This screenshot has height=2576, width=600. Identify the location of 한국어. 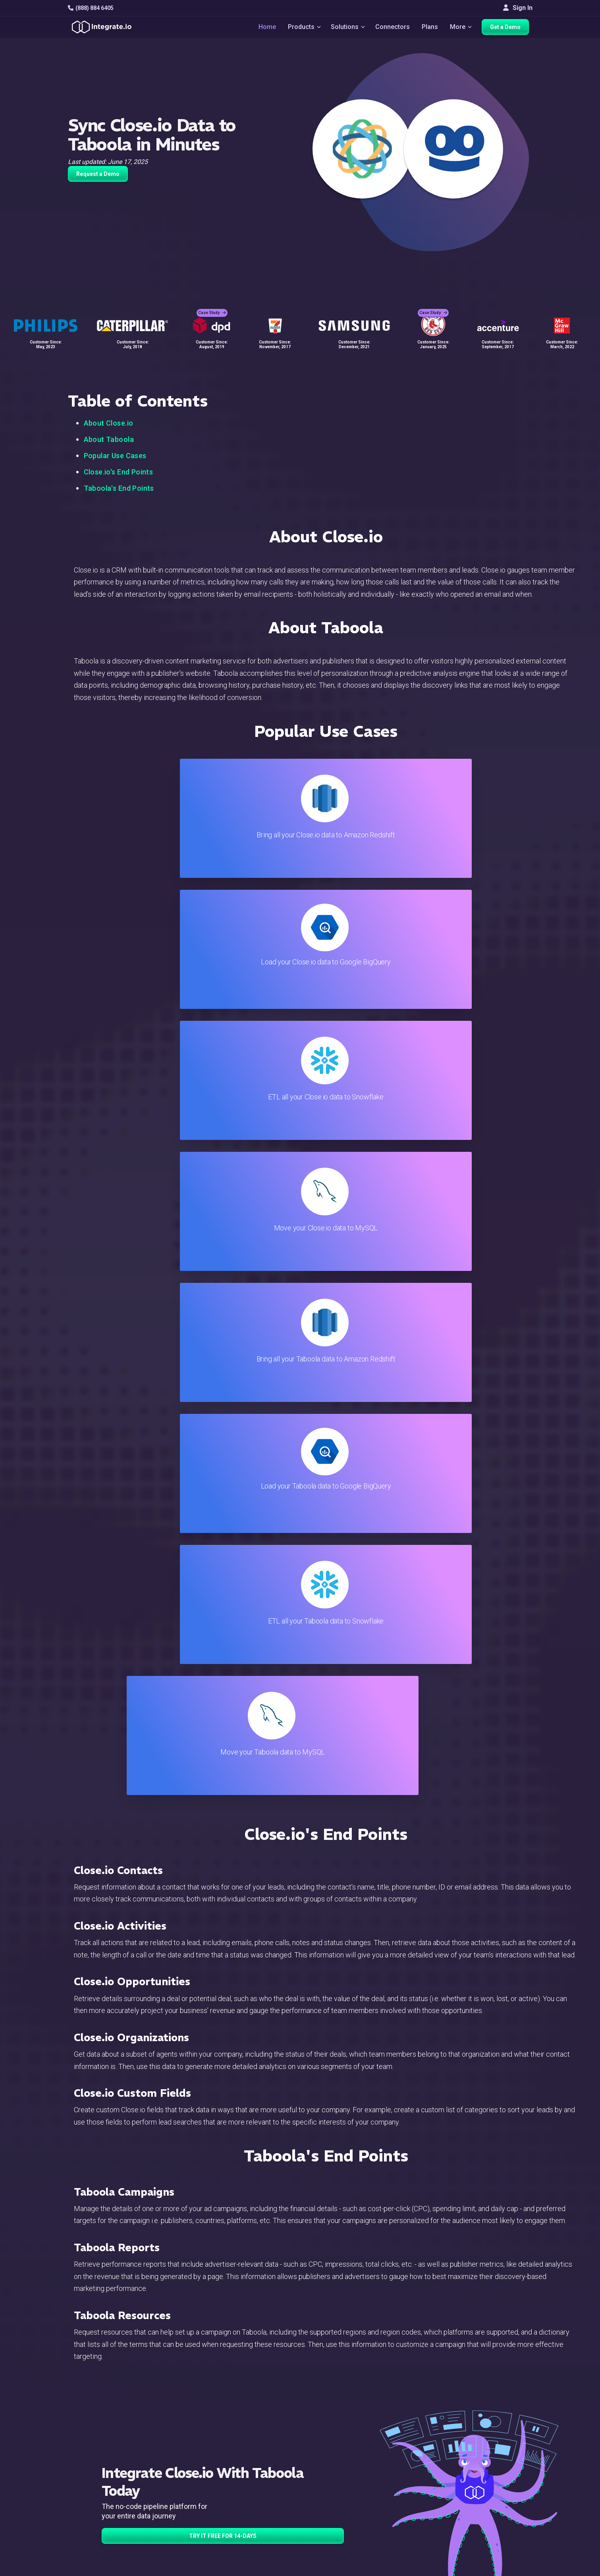
(497, 2536).